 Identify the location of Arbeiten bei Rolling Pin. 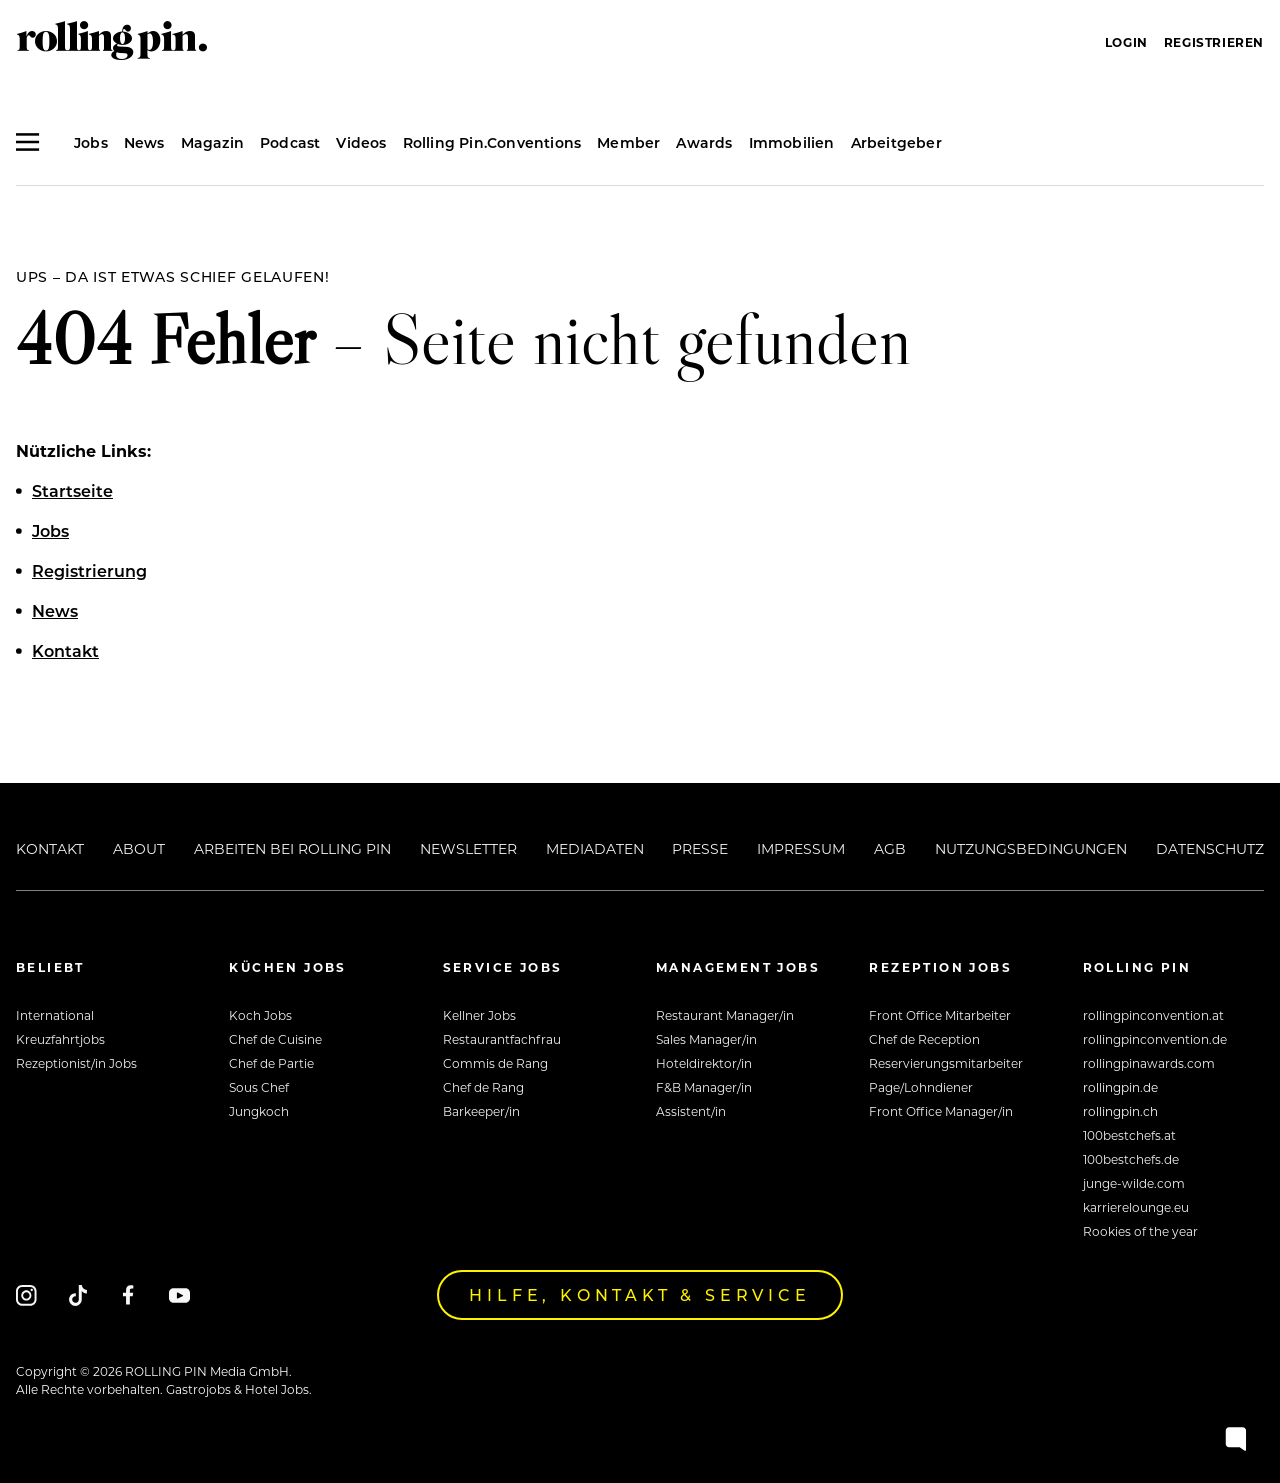
(292, 848).